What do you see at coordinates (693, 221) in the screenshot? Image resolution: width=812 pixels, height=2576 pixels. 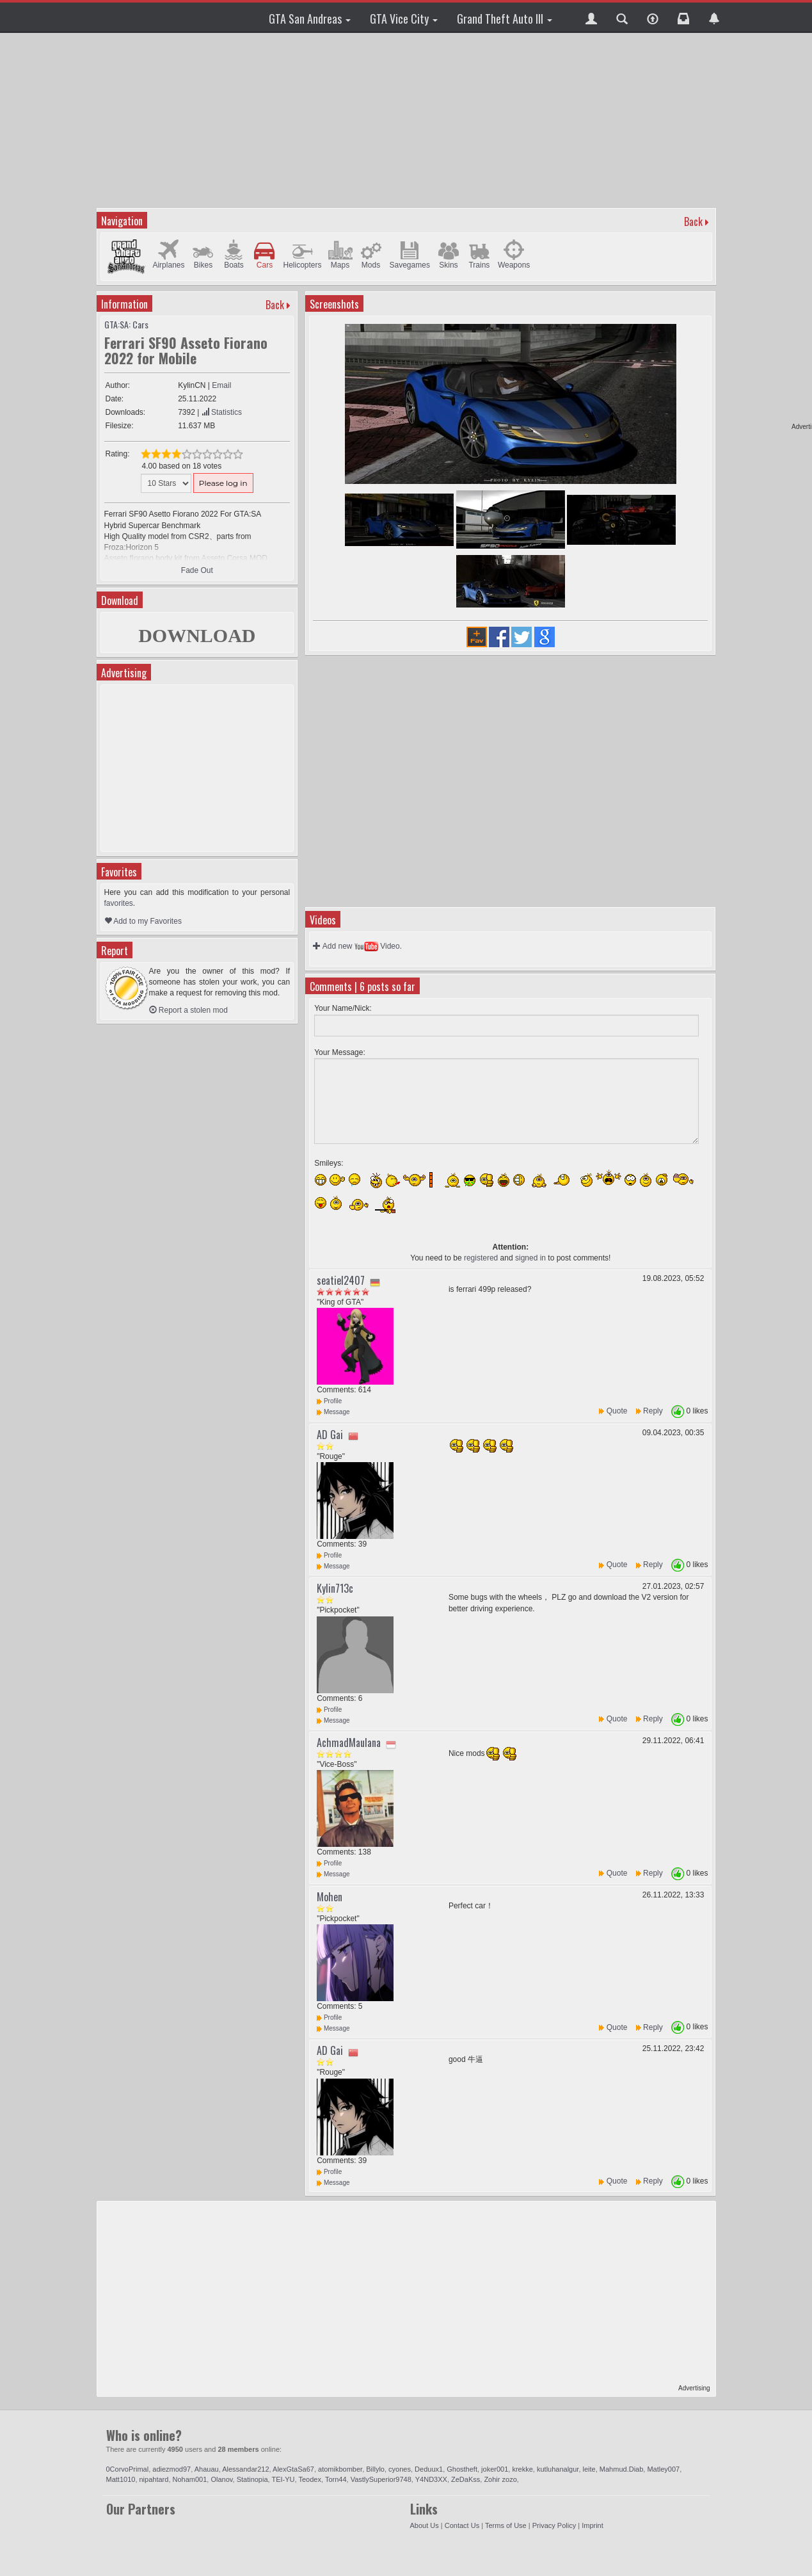 I see `Back` at bounding box center [693, 221].